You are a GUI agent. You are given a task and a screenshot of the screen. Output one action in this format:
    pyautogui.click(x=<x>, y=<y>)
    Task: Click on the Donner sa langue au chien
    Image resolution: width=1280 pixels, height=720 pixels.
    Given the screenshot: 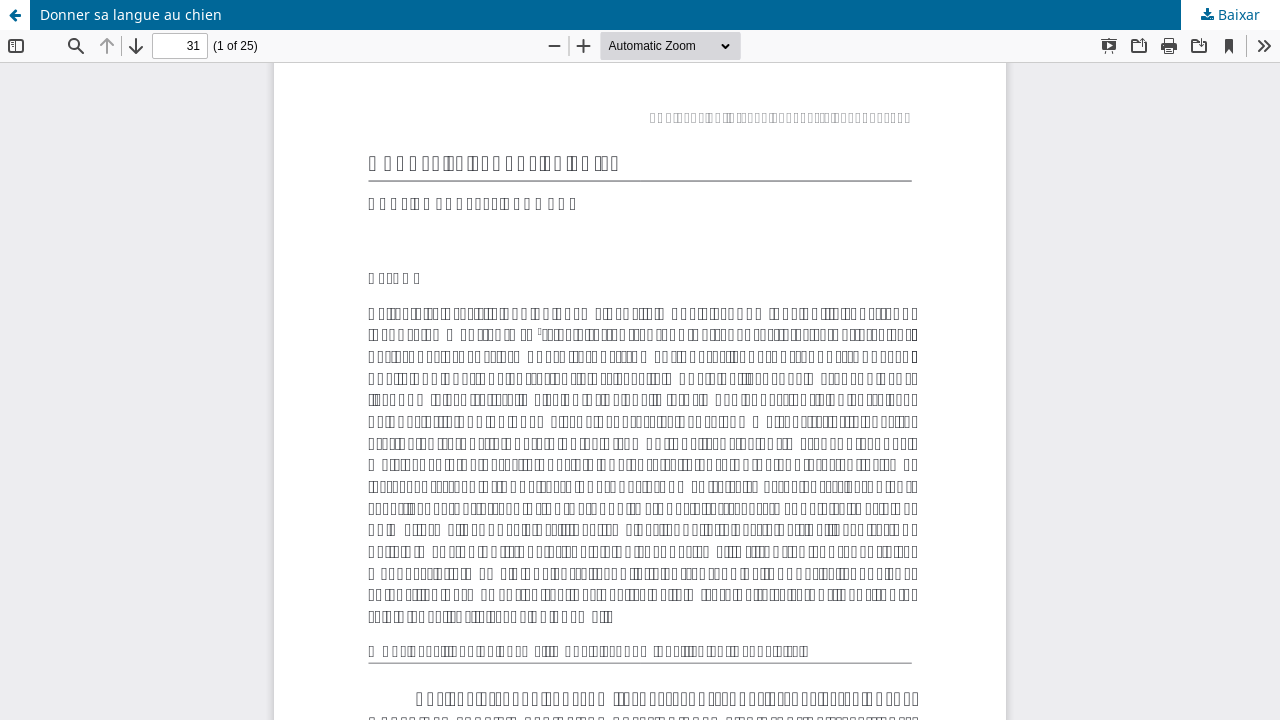 What is the action you would take?
    pyautogui.click(x=131, y=14)
    